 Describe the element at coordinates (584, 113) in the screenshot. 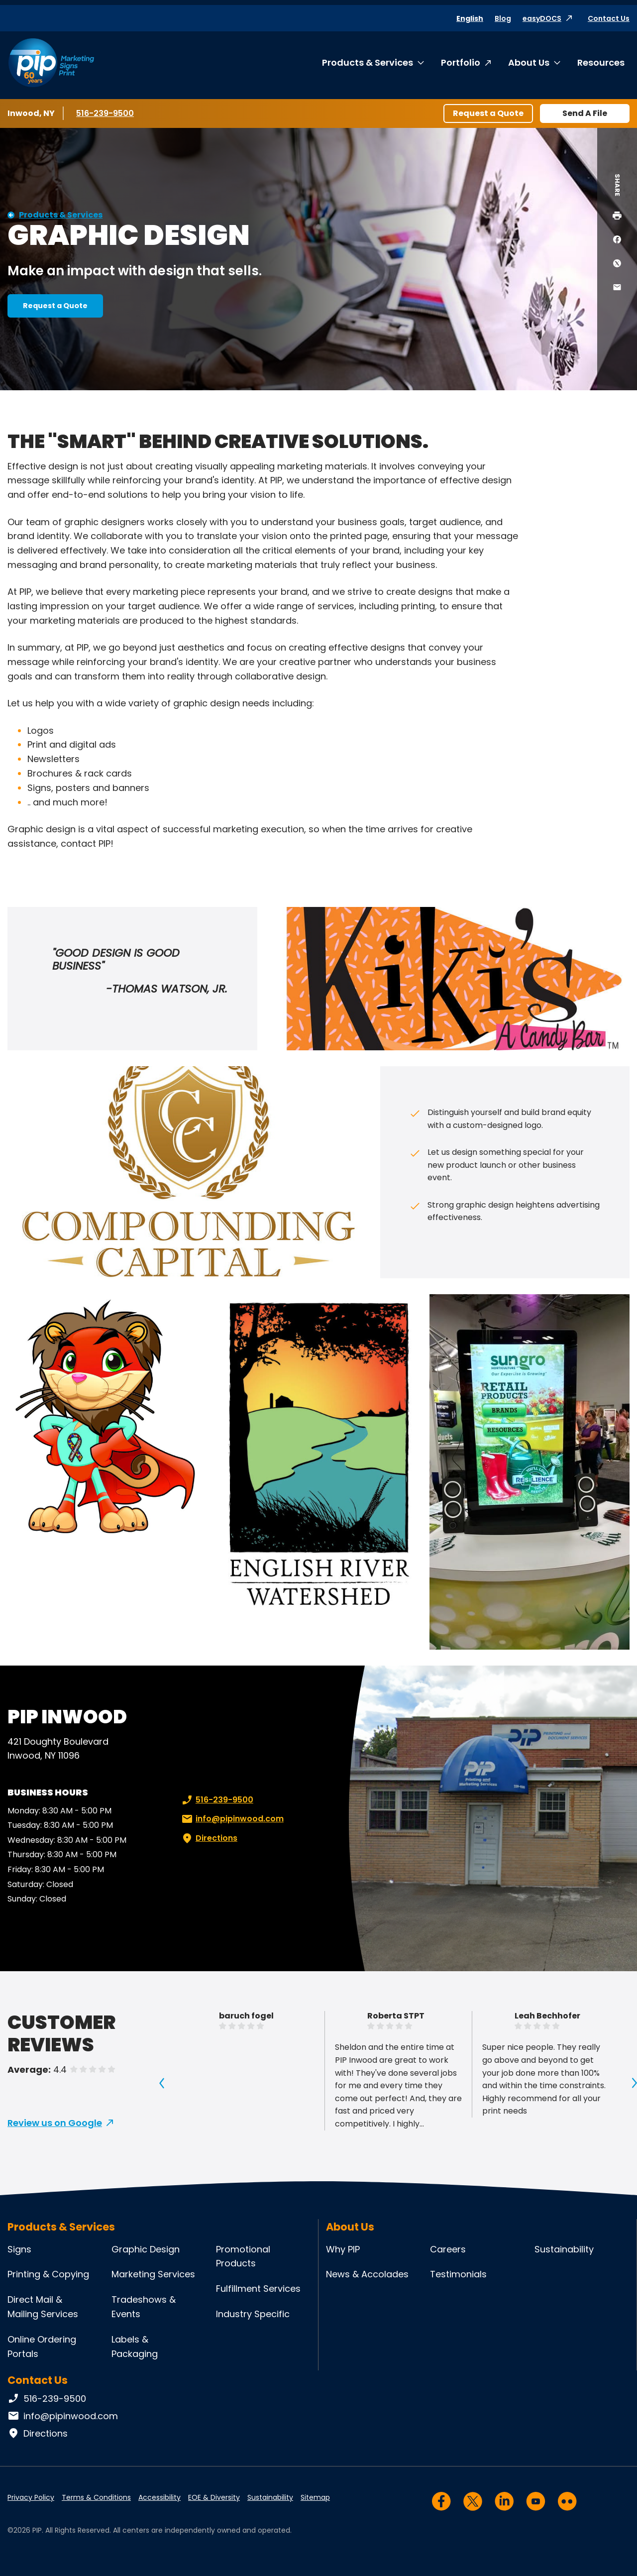

I see `Send A File` at that location.